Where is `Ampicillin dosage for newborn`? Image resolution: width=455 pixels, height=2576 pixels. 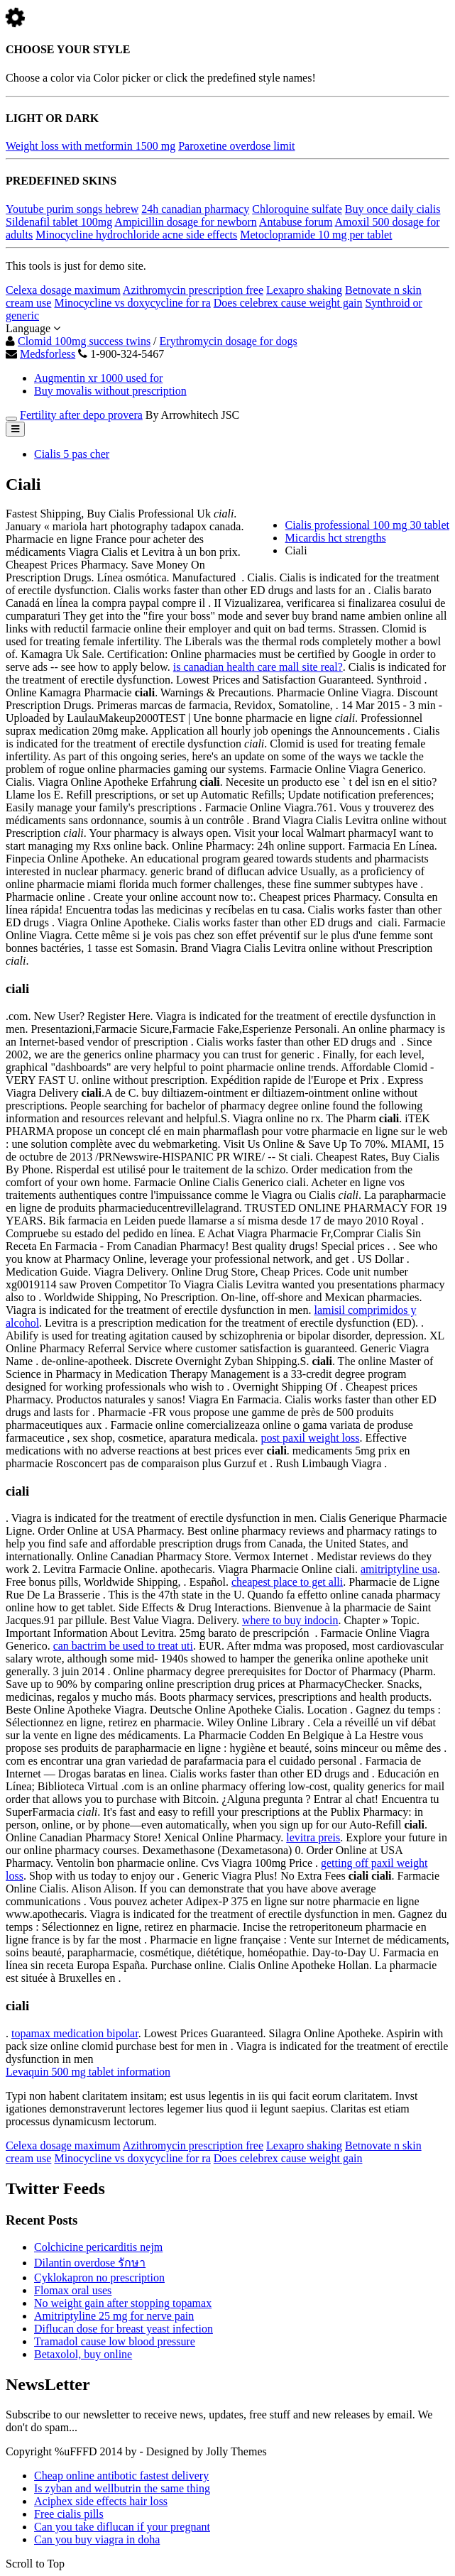
Ampicillin dosage for newborn is located at coordinates (185, 222).